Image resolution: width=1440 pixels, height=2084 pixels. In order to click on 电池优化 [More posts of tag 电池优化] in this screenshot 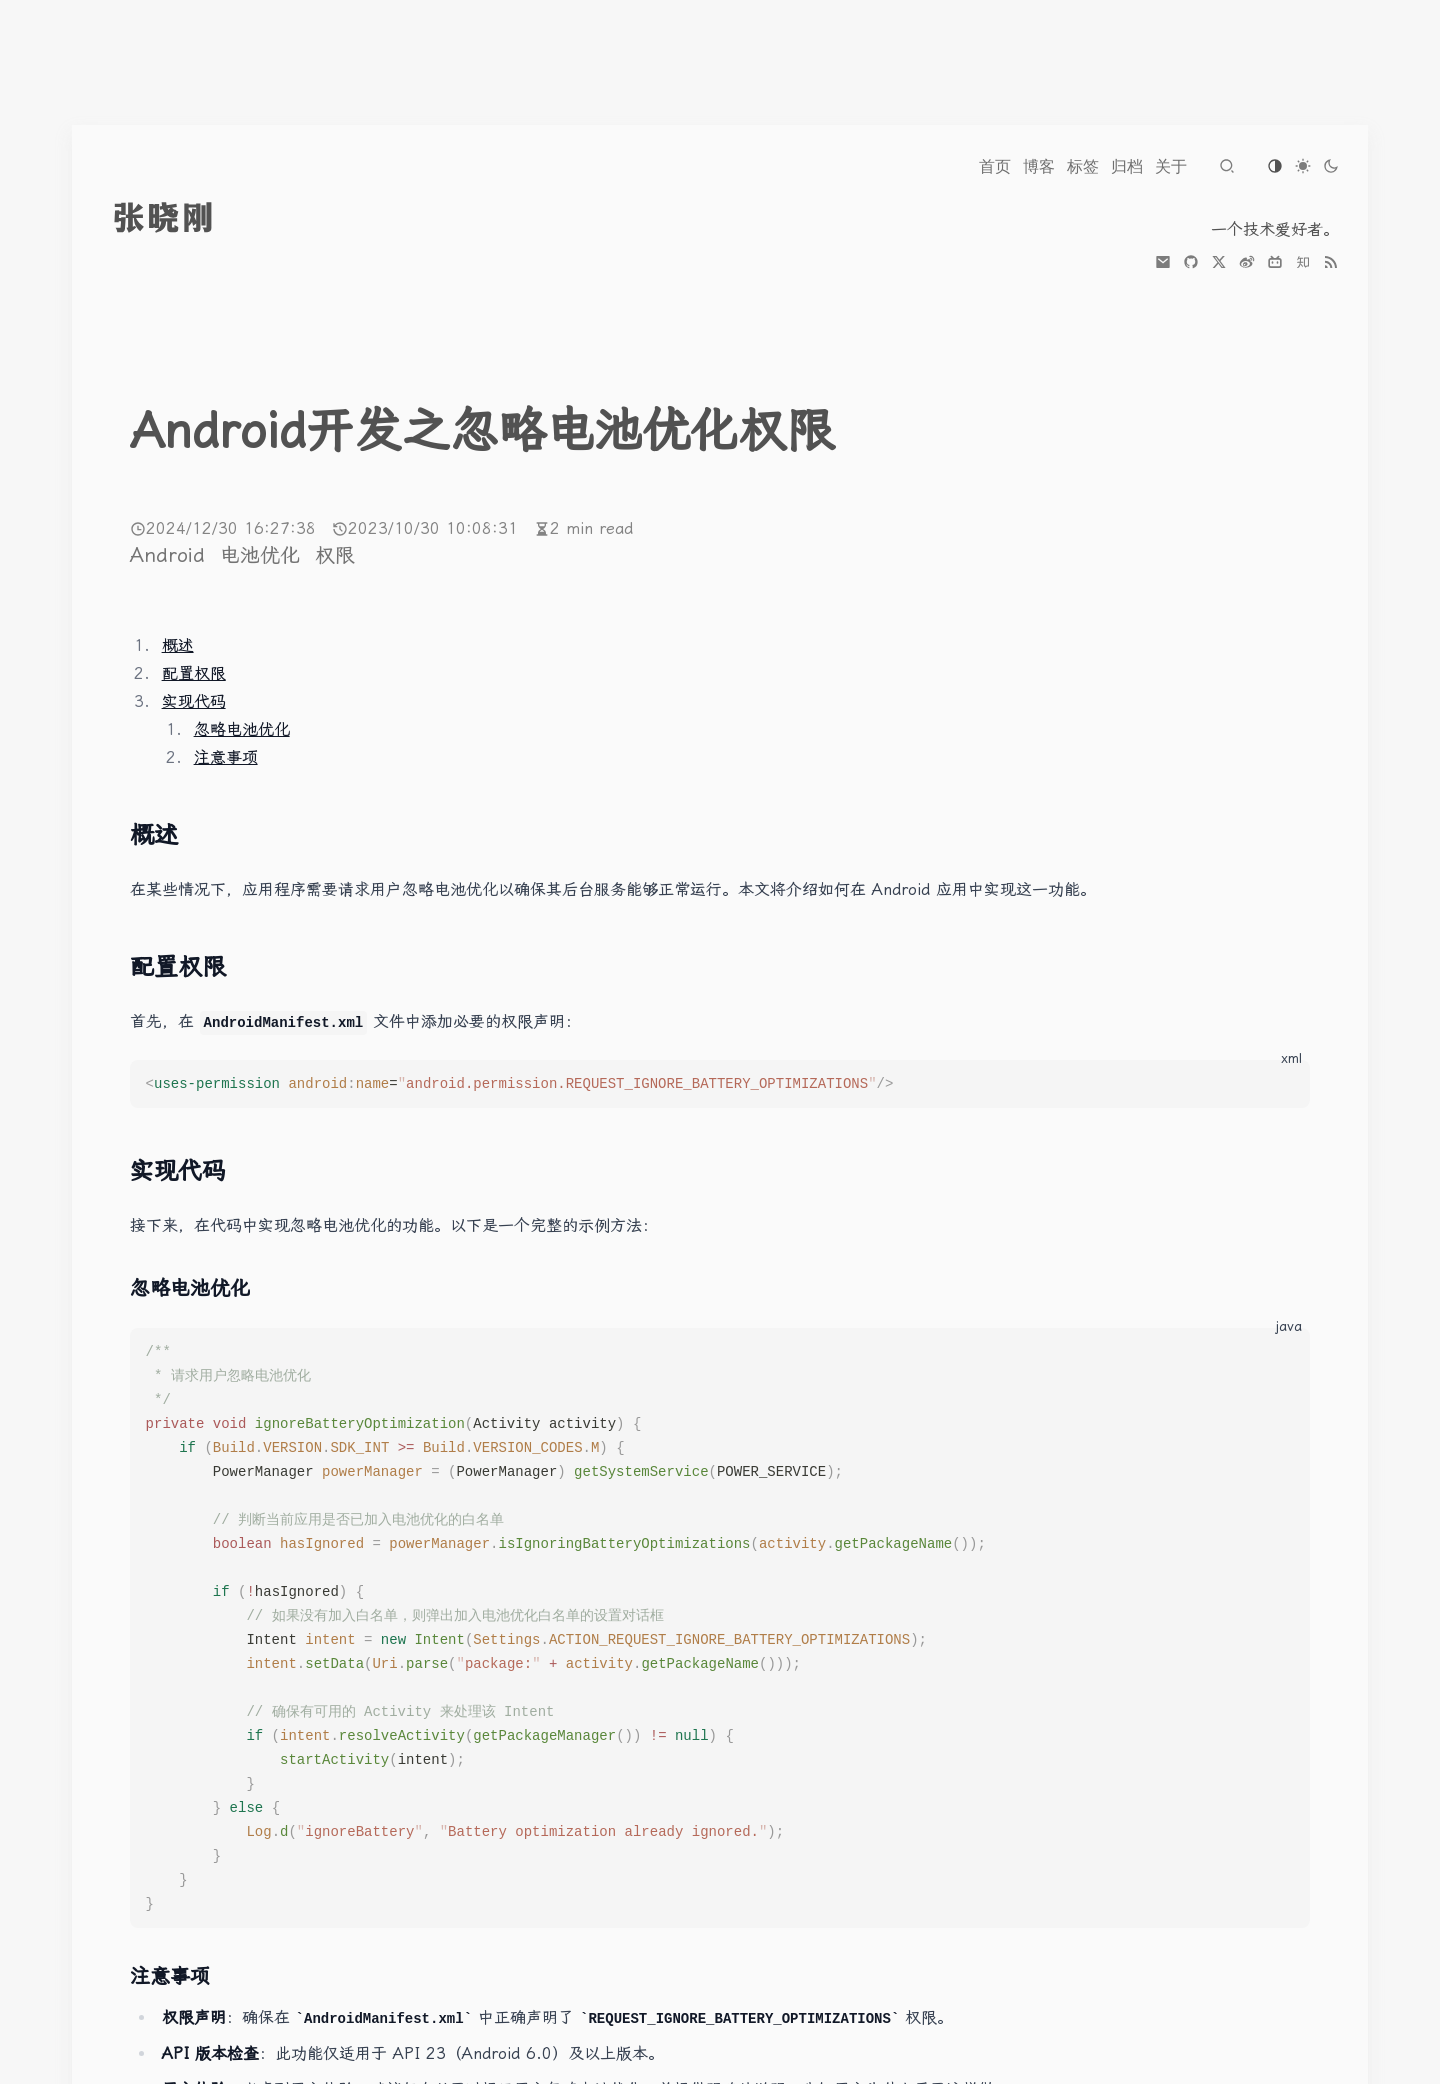, I will do `click(263, 555)`.